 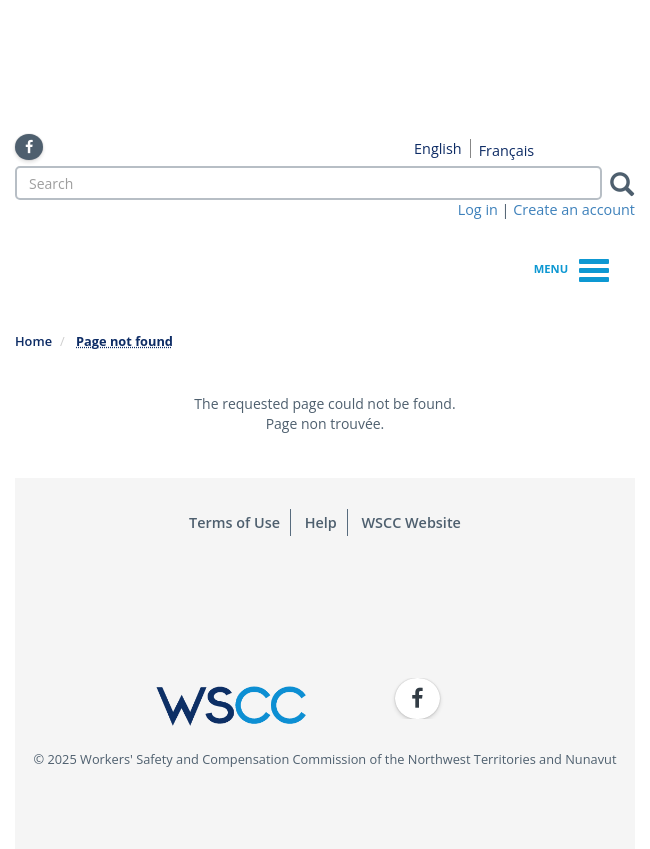 I want to click on Help, so click(x=321, y=522).